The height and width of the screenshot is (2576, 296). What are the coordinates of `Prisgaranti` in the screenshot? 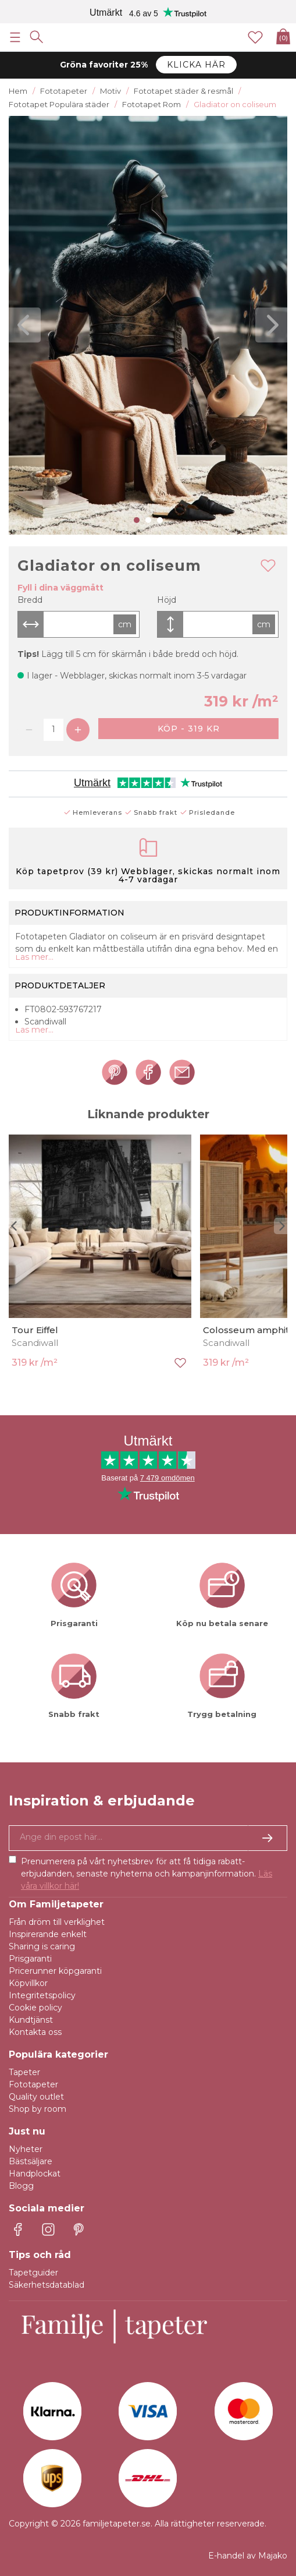 It's located at (30, 1958).